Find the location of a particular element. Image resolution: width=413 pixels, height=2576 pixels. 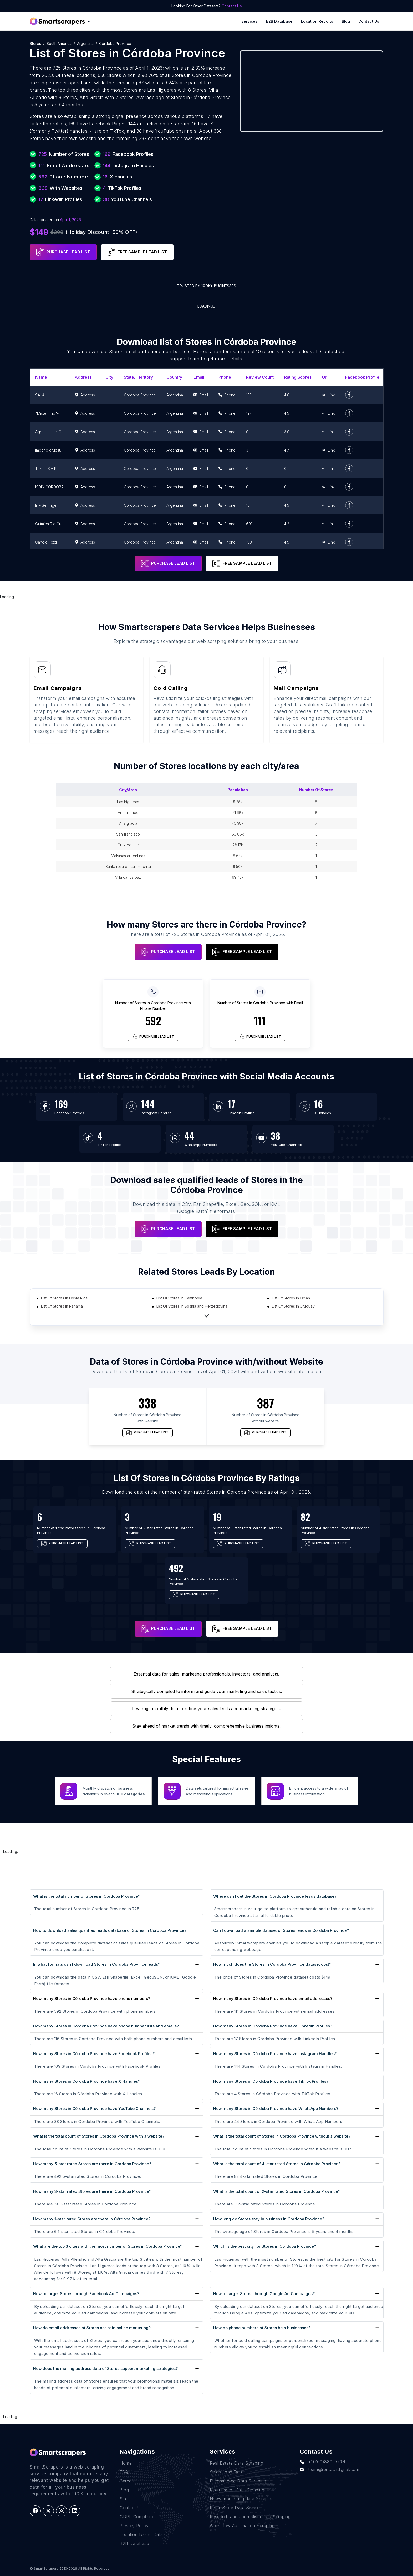

Where can I get the Stores in Córdoba Province leads database? is located at coordinates (274, 1896).